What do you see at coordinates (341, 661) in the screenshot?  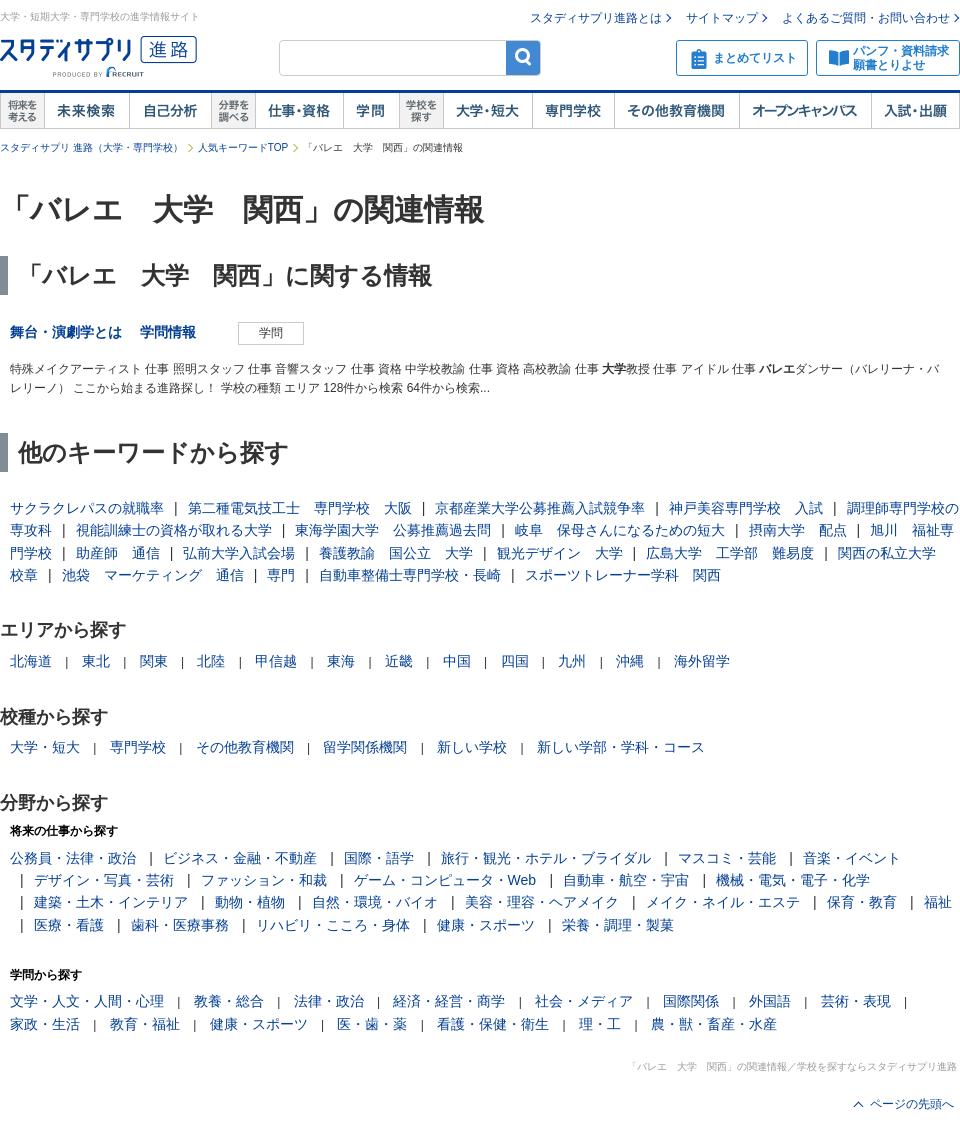 I see `東海` at bounding box center [341, 661].